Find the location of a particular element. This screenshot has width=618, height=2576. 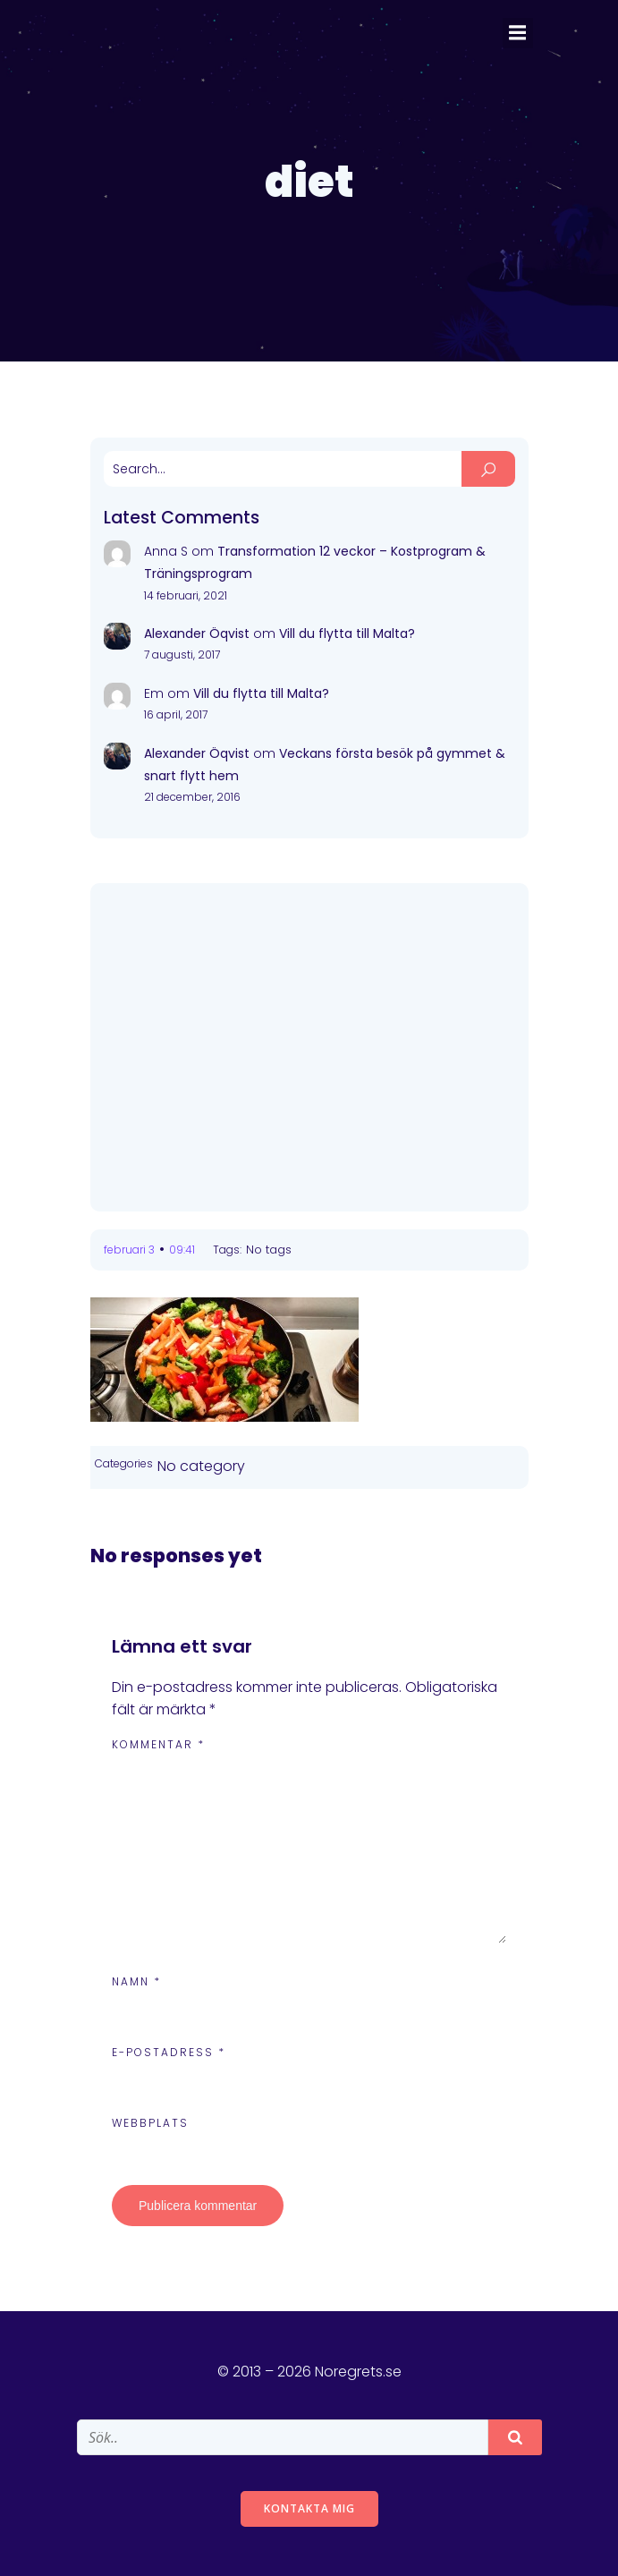

Kommentar is located at coordinates (158, 1744).